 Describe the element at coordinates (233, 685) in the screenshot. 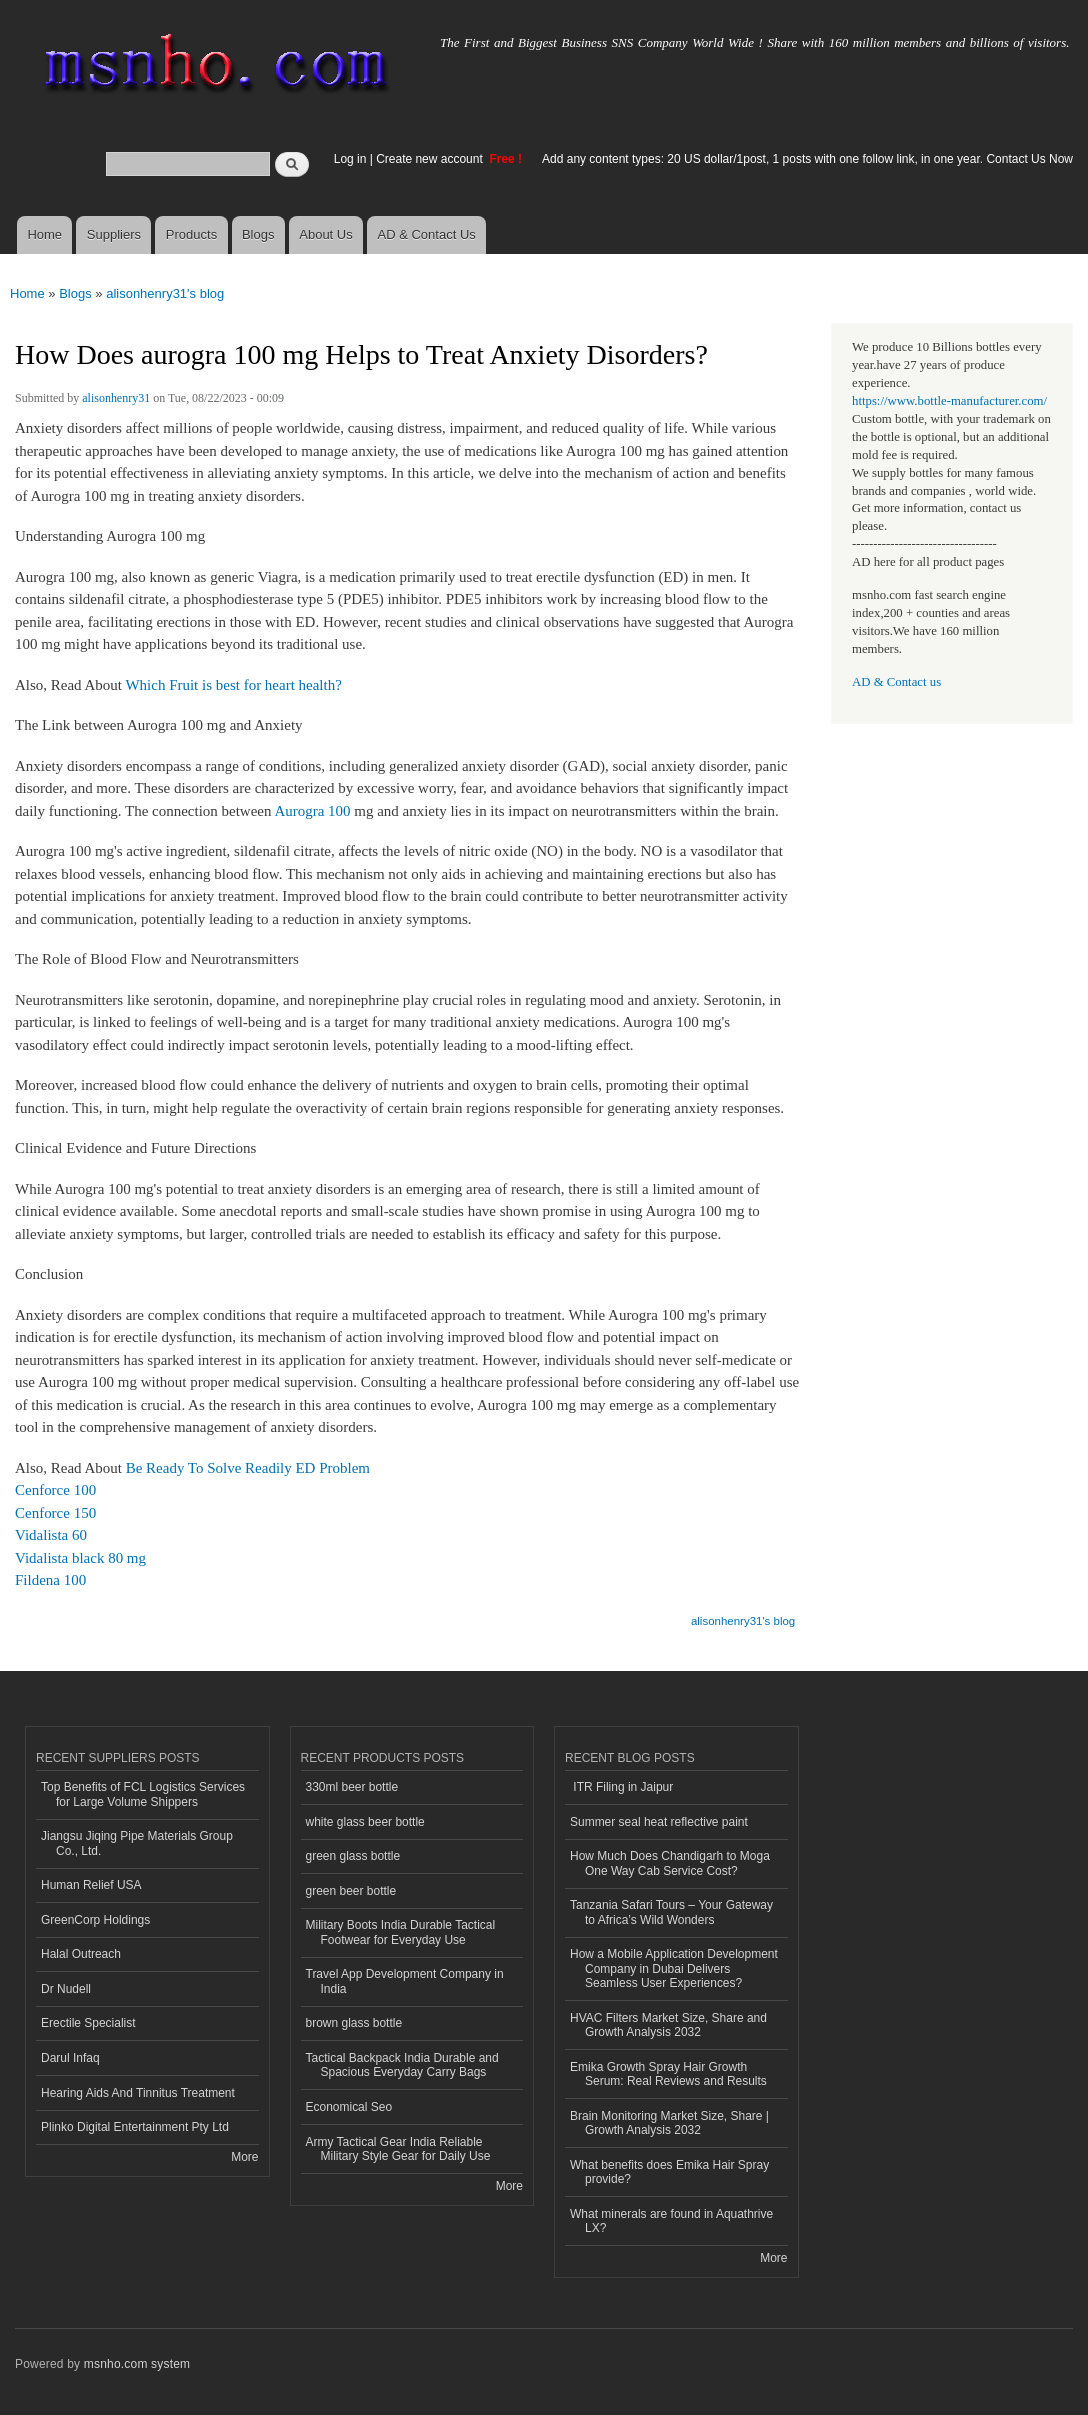

I see `Which Fruit is best for heart health?` at that location.